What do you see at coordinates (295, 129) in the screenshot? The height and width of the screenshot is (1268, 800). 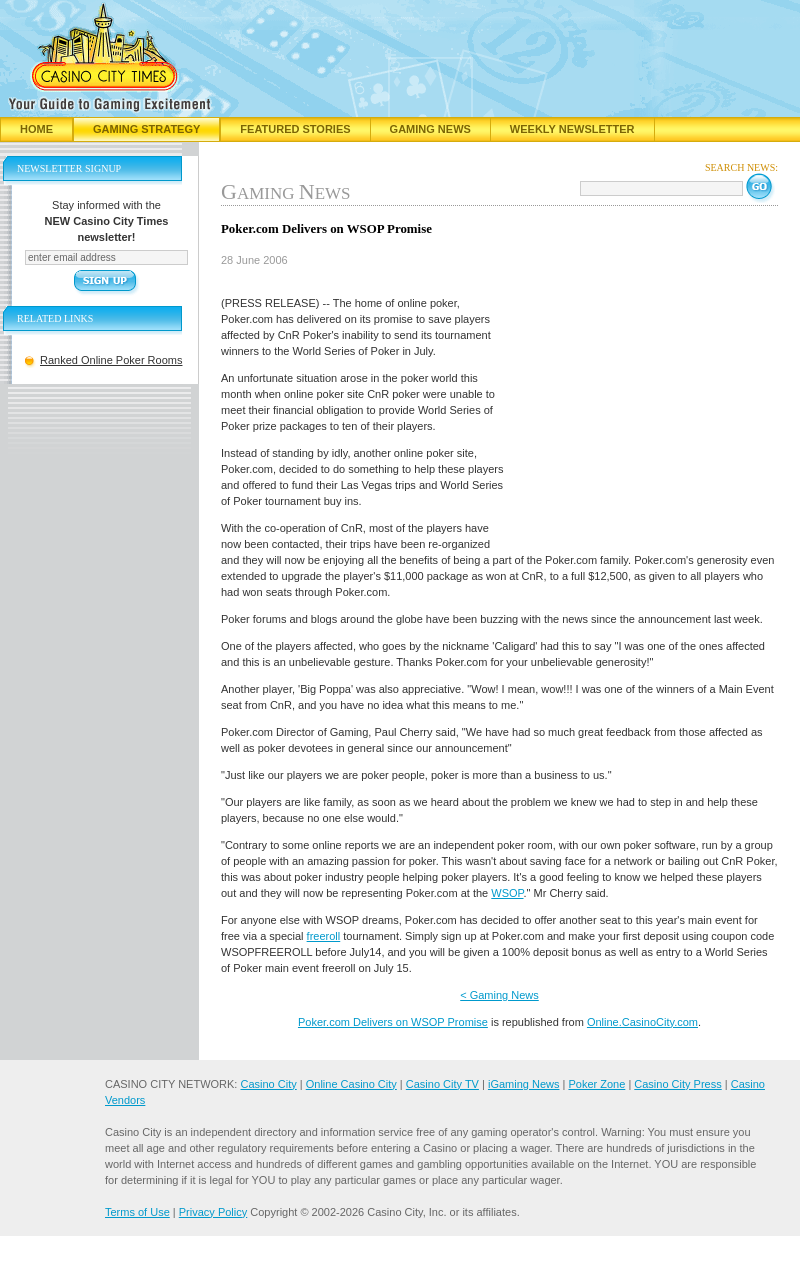 I see `Featured Stories` at bounding box center [295, 129].